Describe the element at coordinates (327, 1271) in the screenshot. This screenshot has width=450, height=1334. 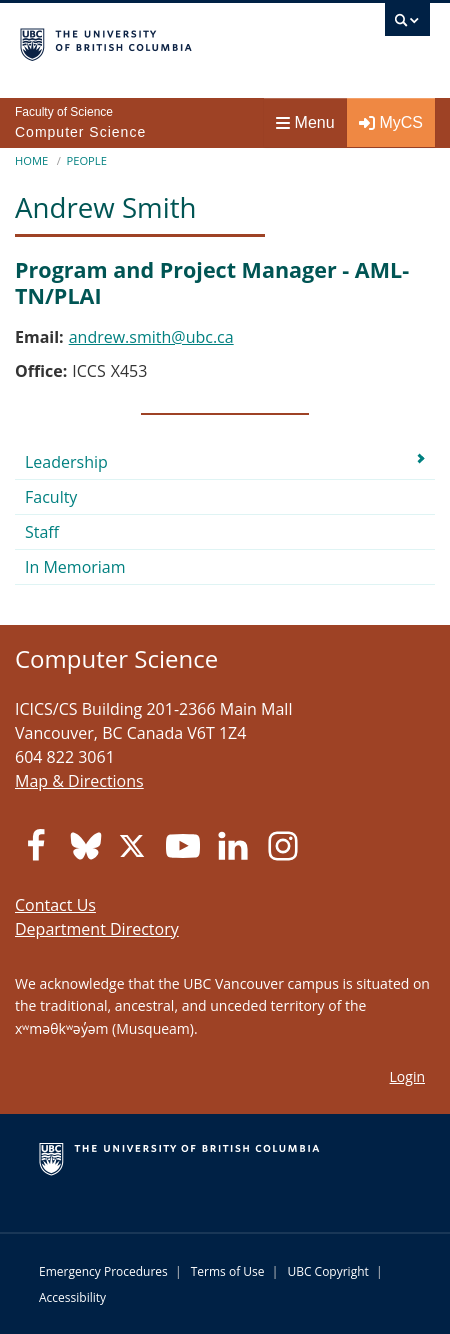
I see `UBC Copyright` at that location.